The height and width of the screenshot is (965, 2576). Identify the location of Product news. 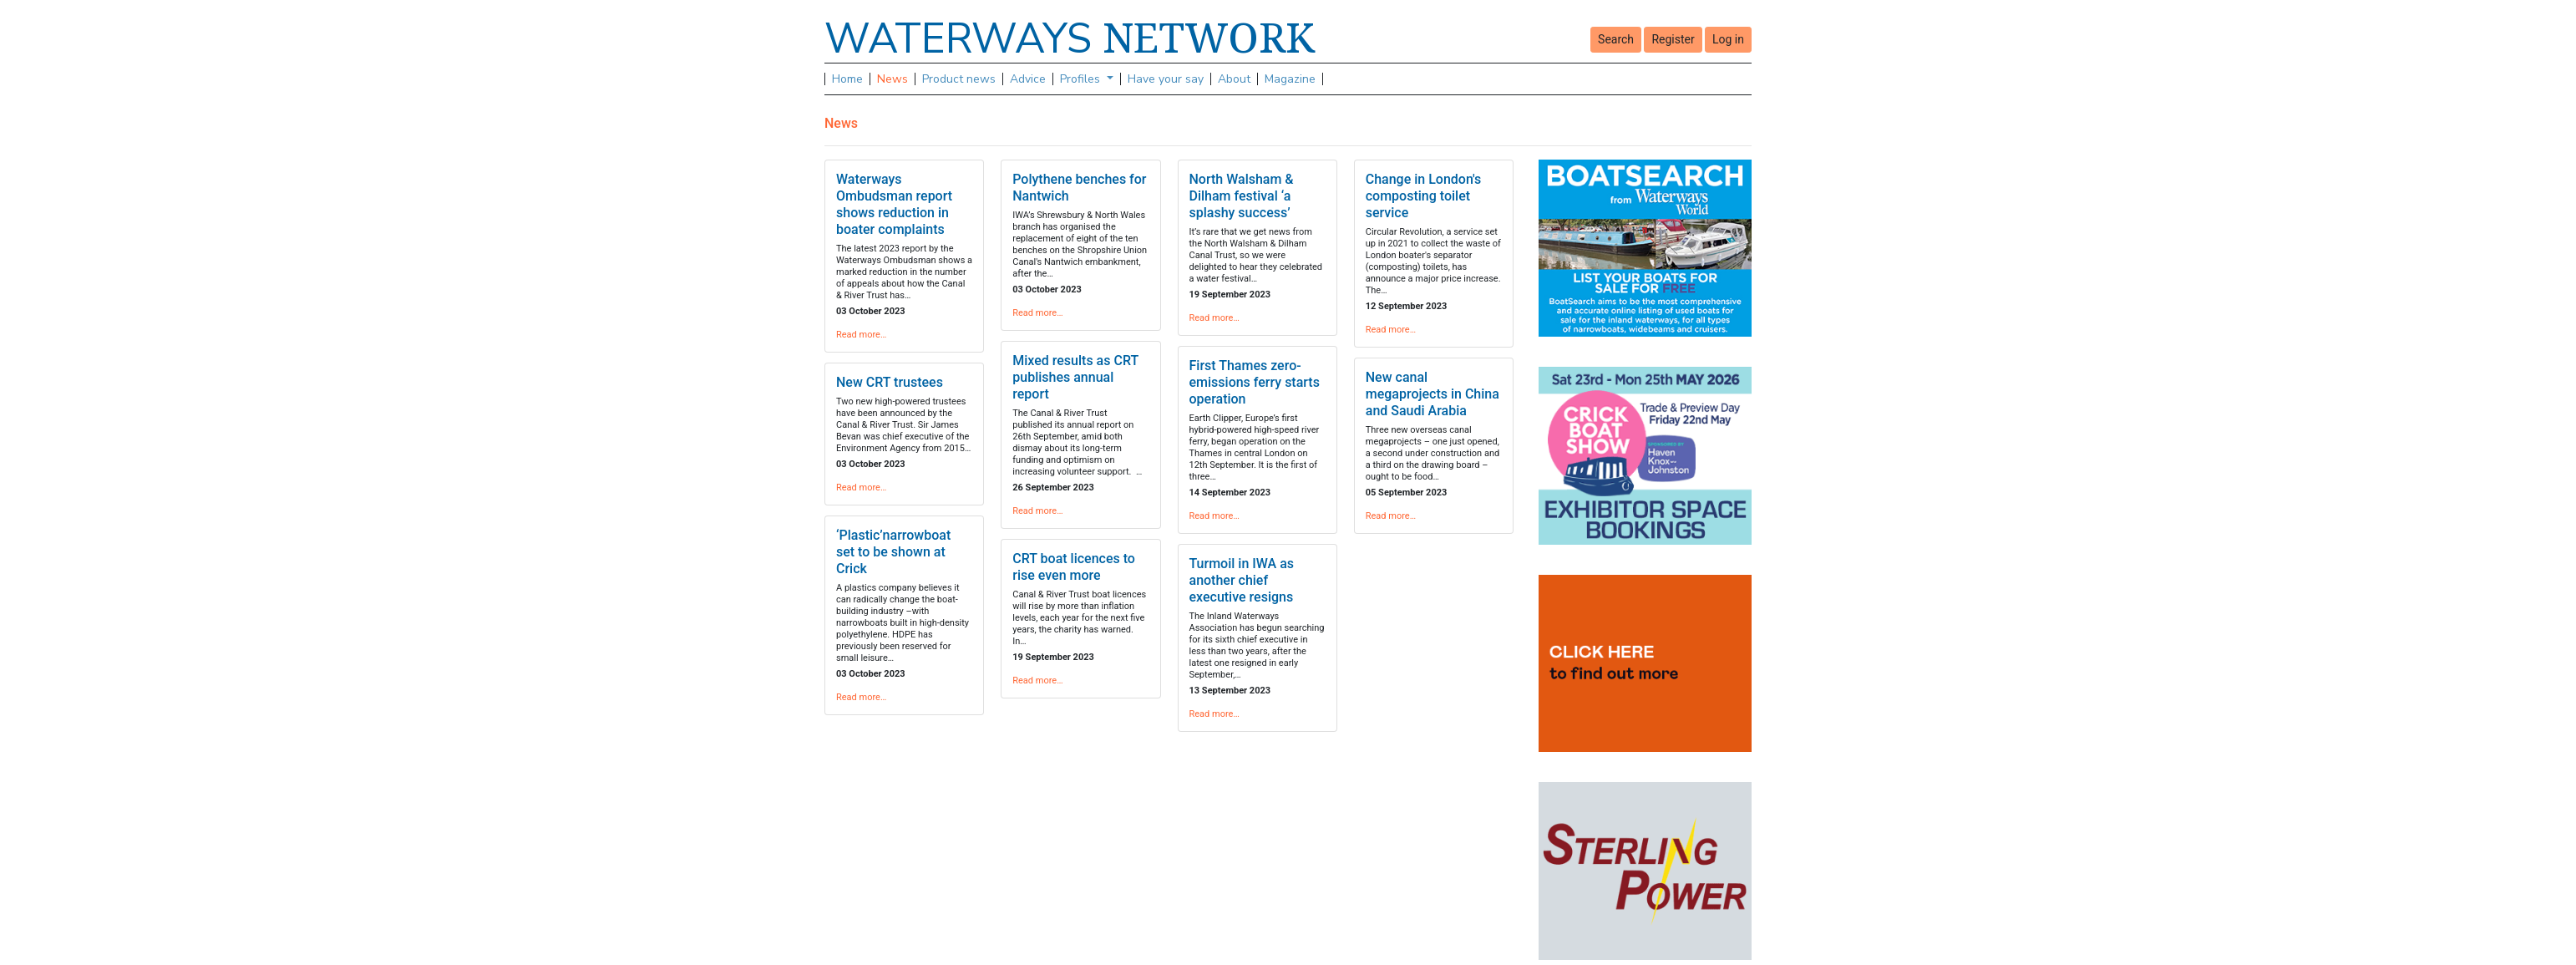
(959, 79).